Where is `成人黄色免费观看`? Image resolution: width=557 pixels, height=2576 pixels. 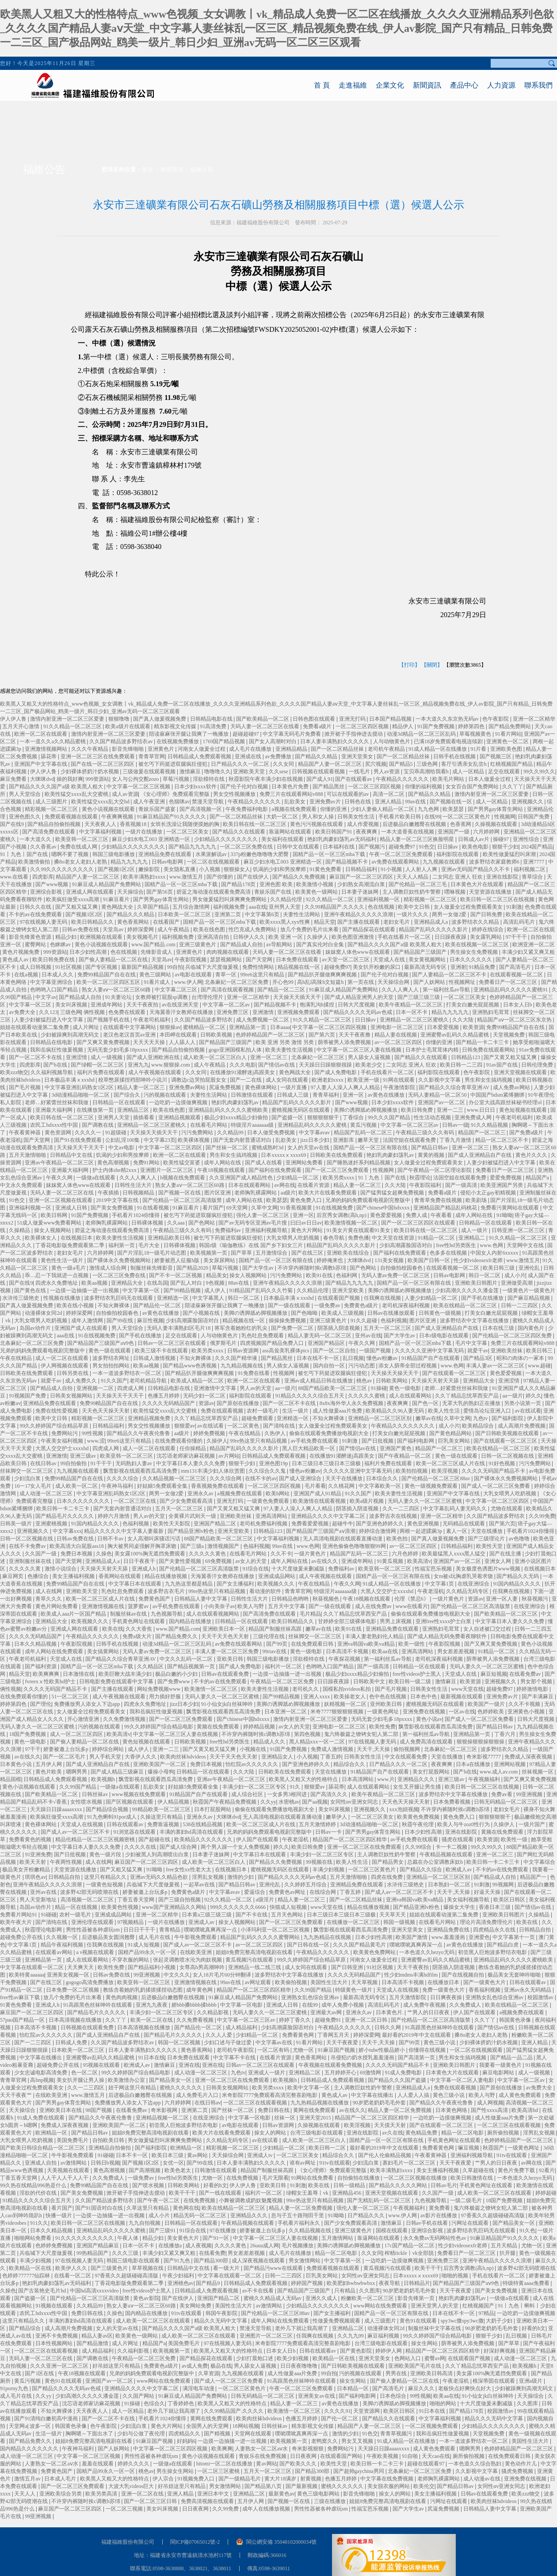
成人黄色免费观看 is located at coordinates (520, 2095).